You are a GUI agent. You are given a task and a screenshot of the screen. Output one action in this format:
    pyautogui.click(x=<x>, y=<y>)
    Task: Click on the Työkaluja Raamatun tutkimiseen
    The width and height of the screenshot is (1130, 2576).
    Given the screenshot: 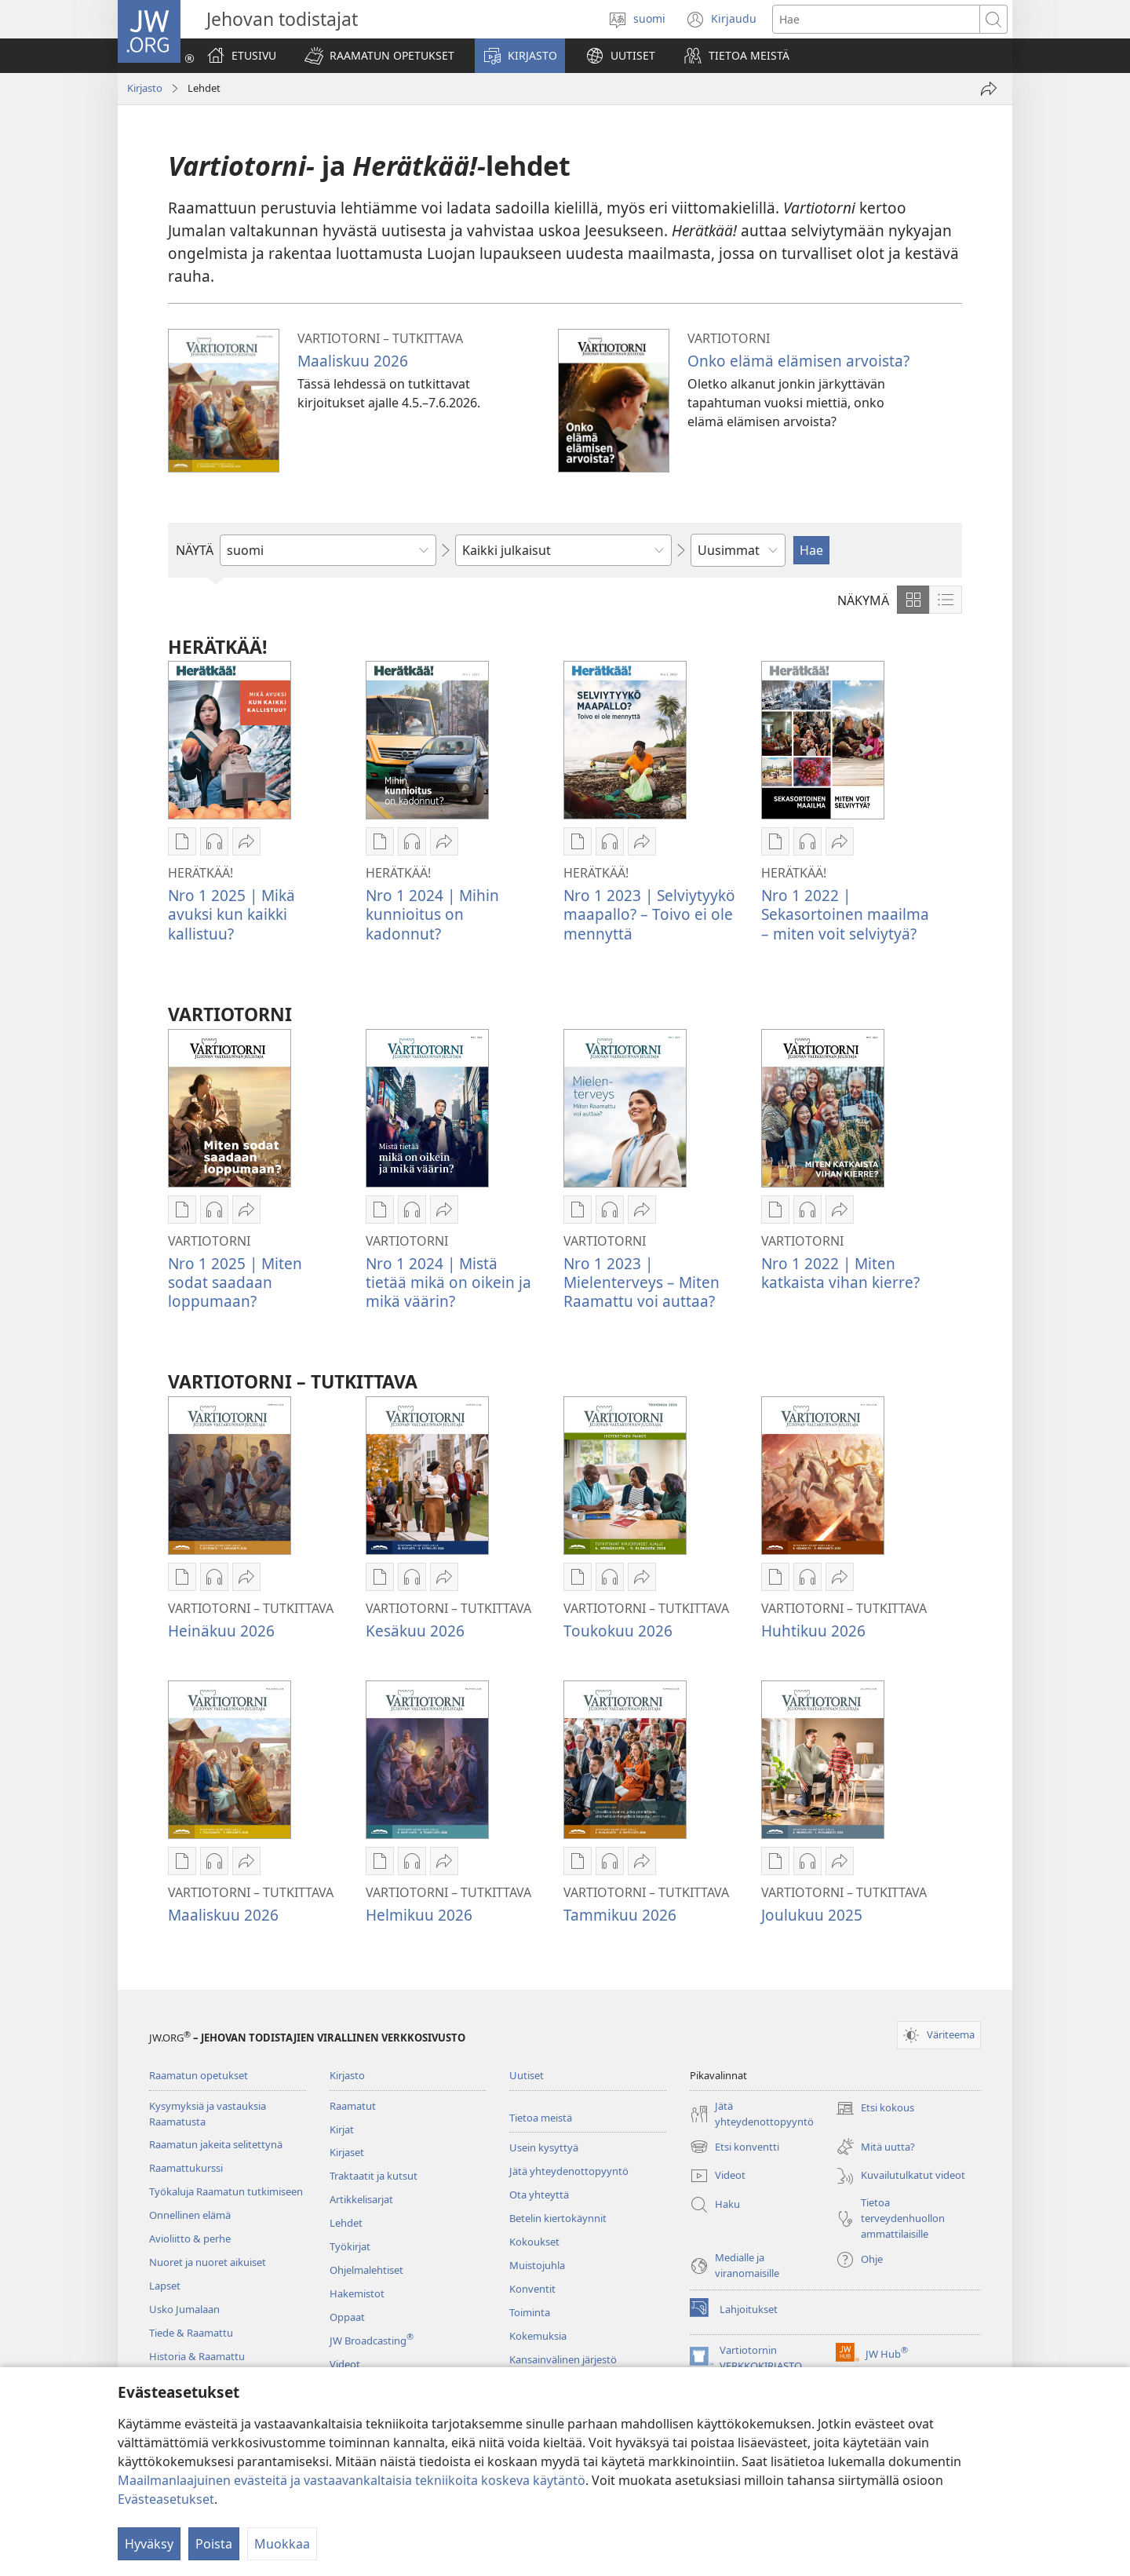 What is the action you would take?
    pyautogui.click(x=226, y=2191)
    